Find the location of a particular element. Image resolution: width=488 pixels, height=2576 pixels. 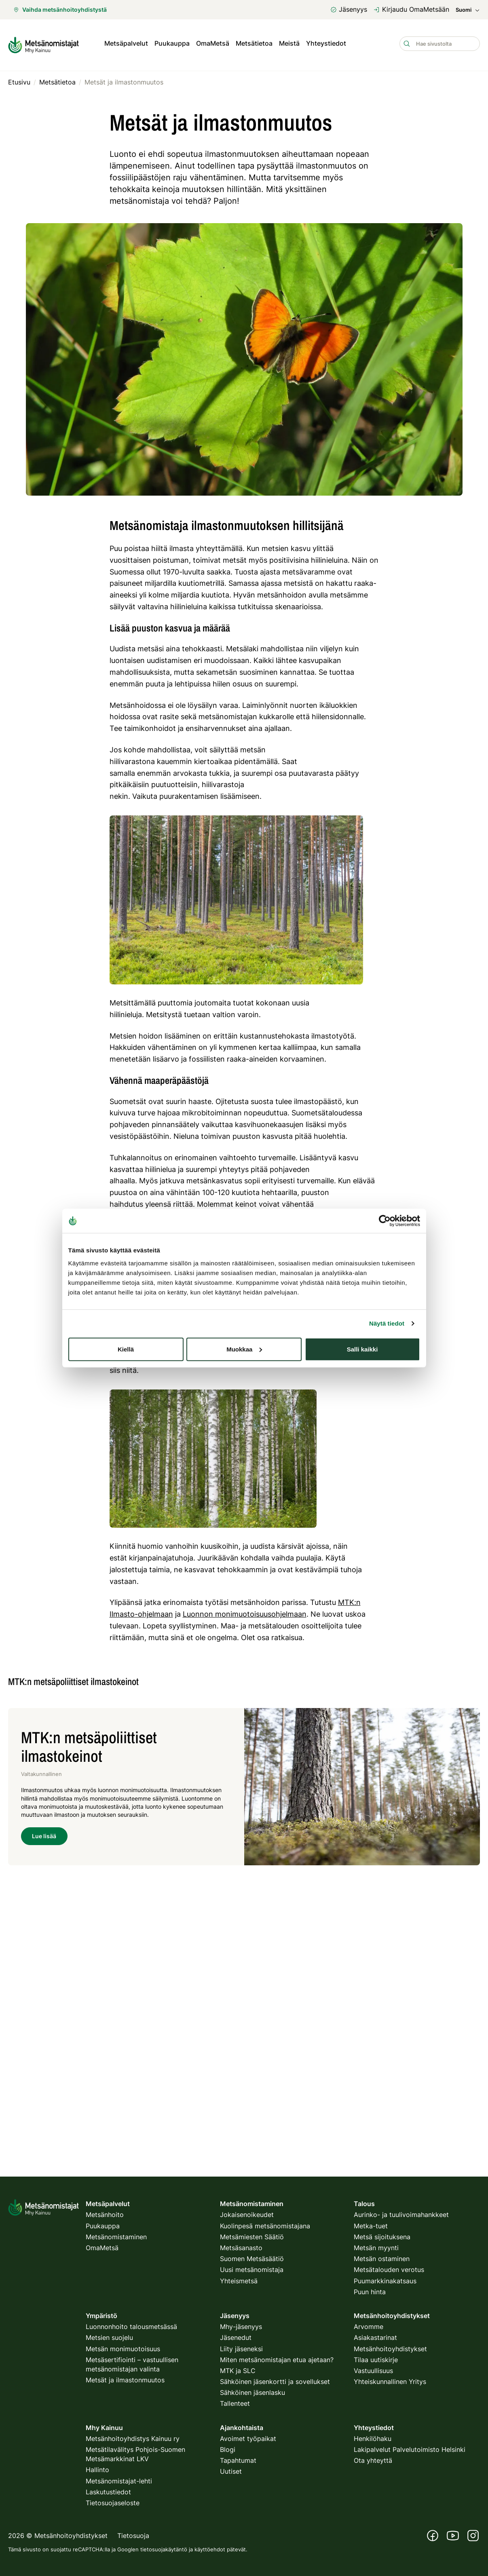

Tapahtumat is located at coordinates (238, 2460).